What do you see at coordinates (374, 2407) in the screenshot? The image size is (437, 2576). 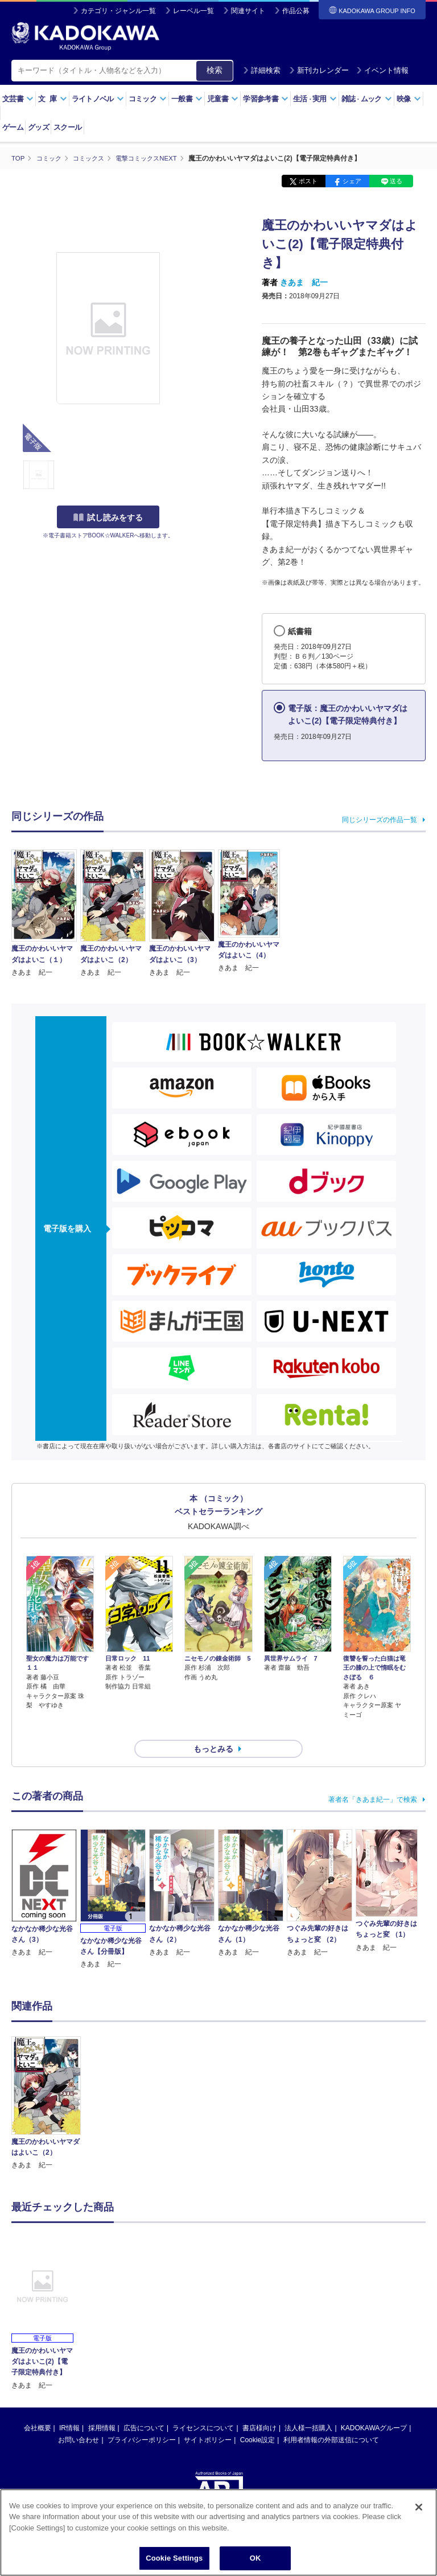 I see `KADOKAWAグループ` at bounding box center [374, 2407].